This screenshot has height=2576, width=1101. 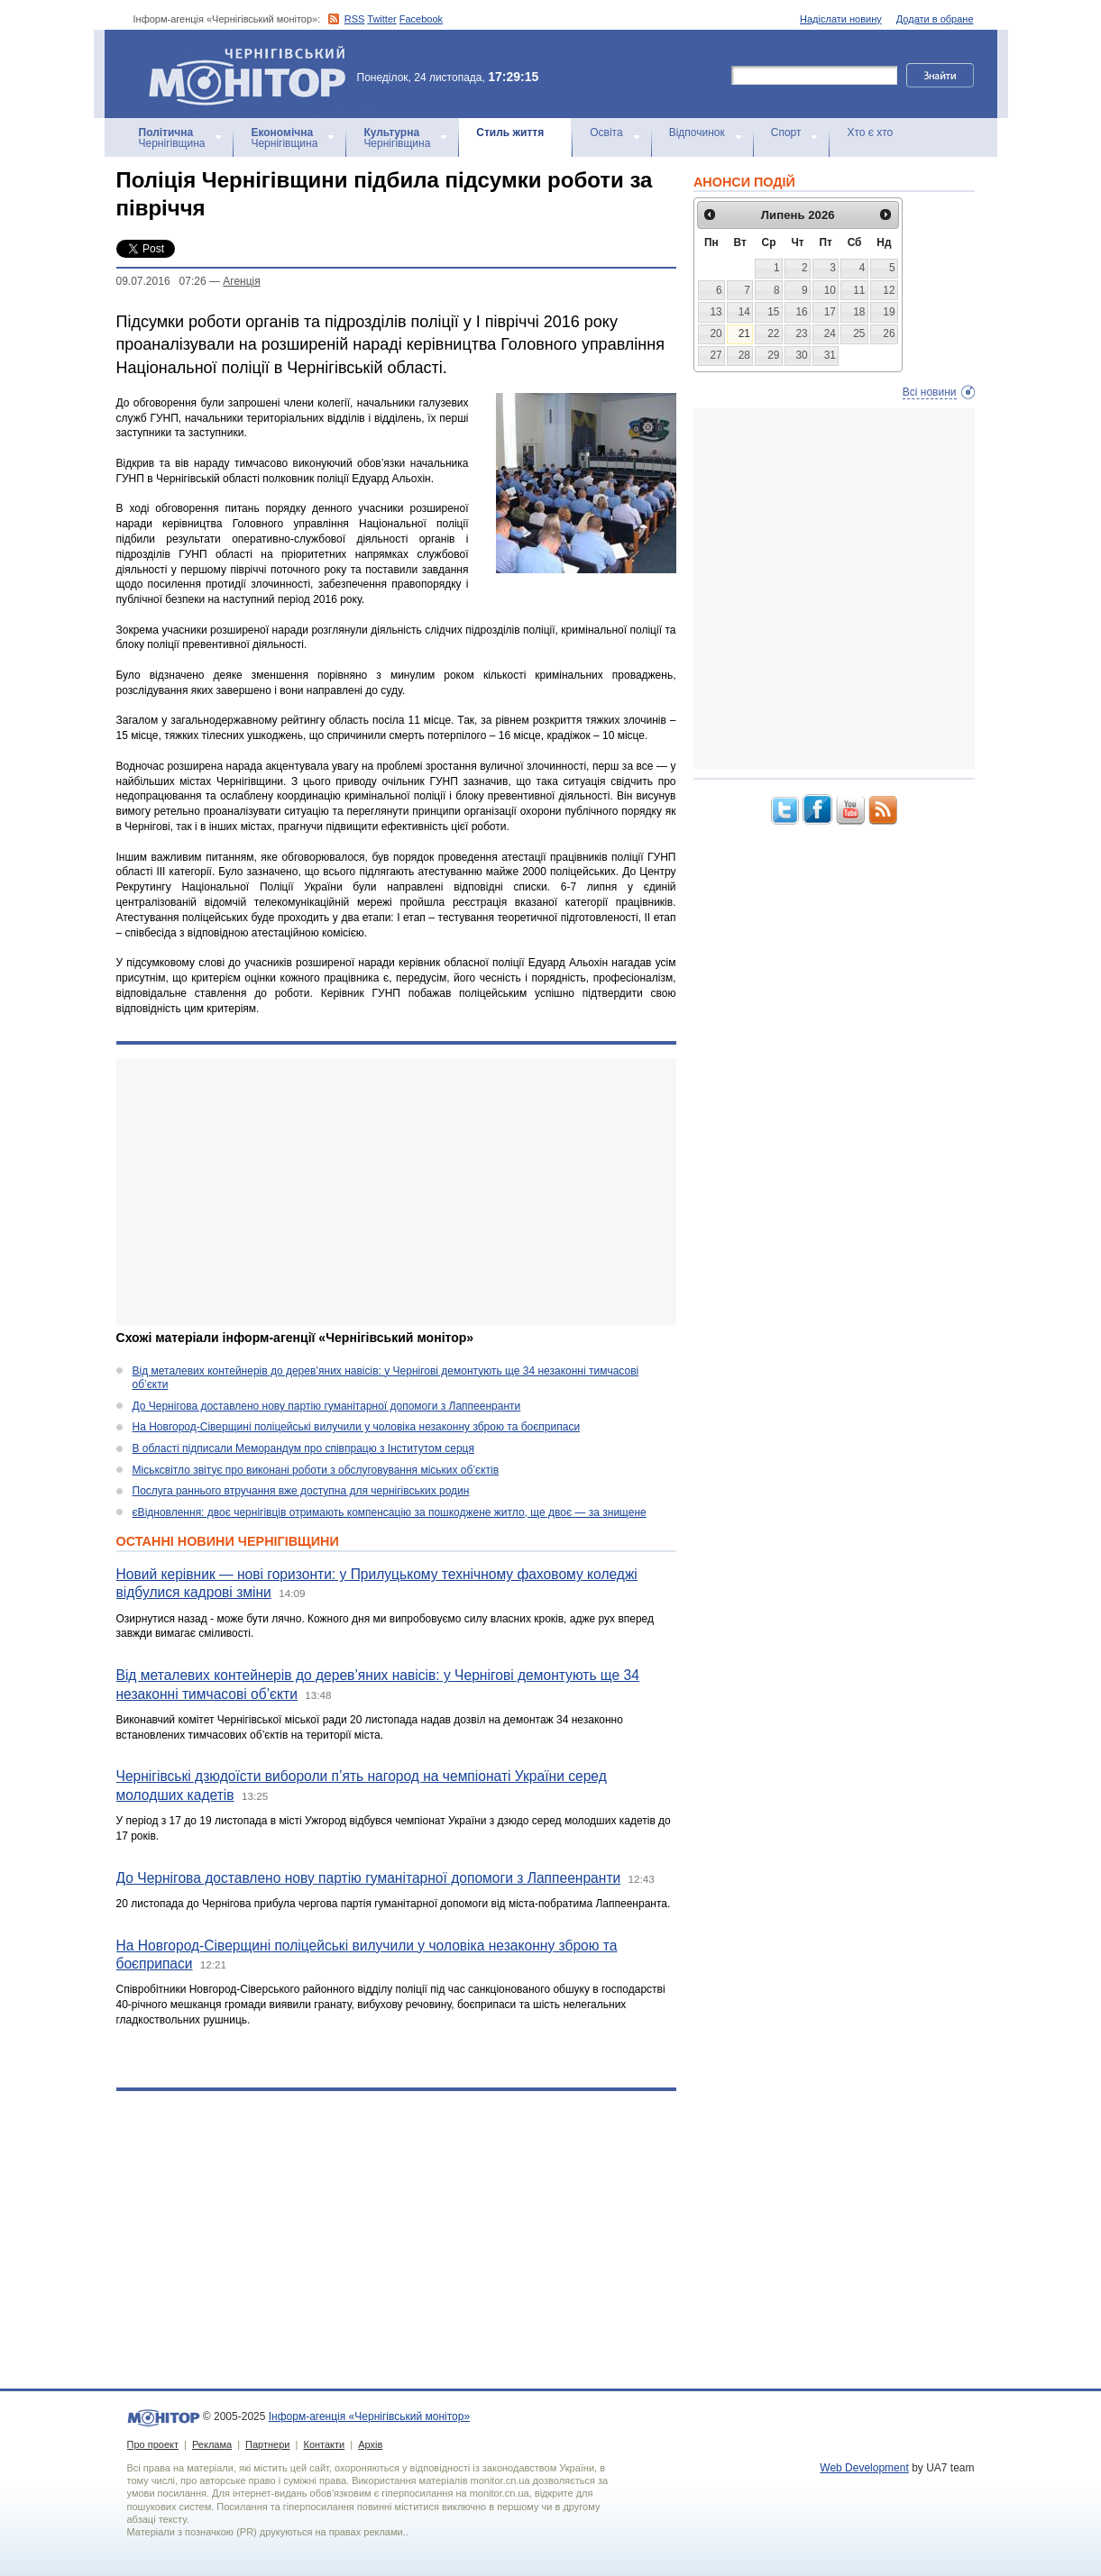 What do you see at coordinates (801, 333) in the screenshot?
I see `23` at bounding box center [801, 333].